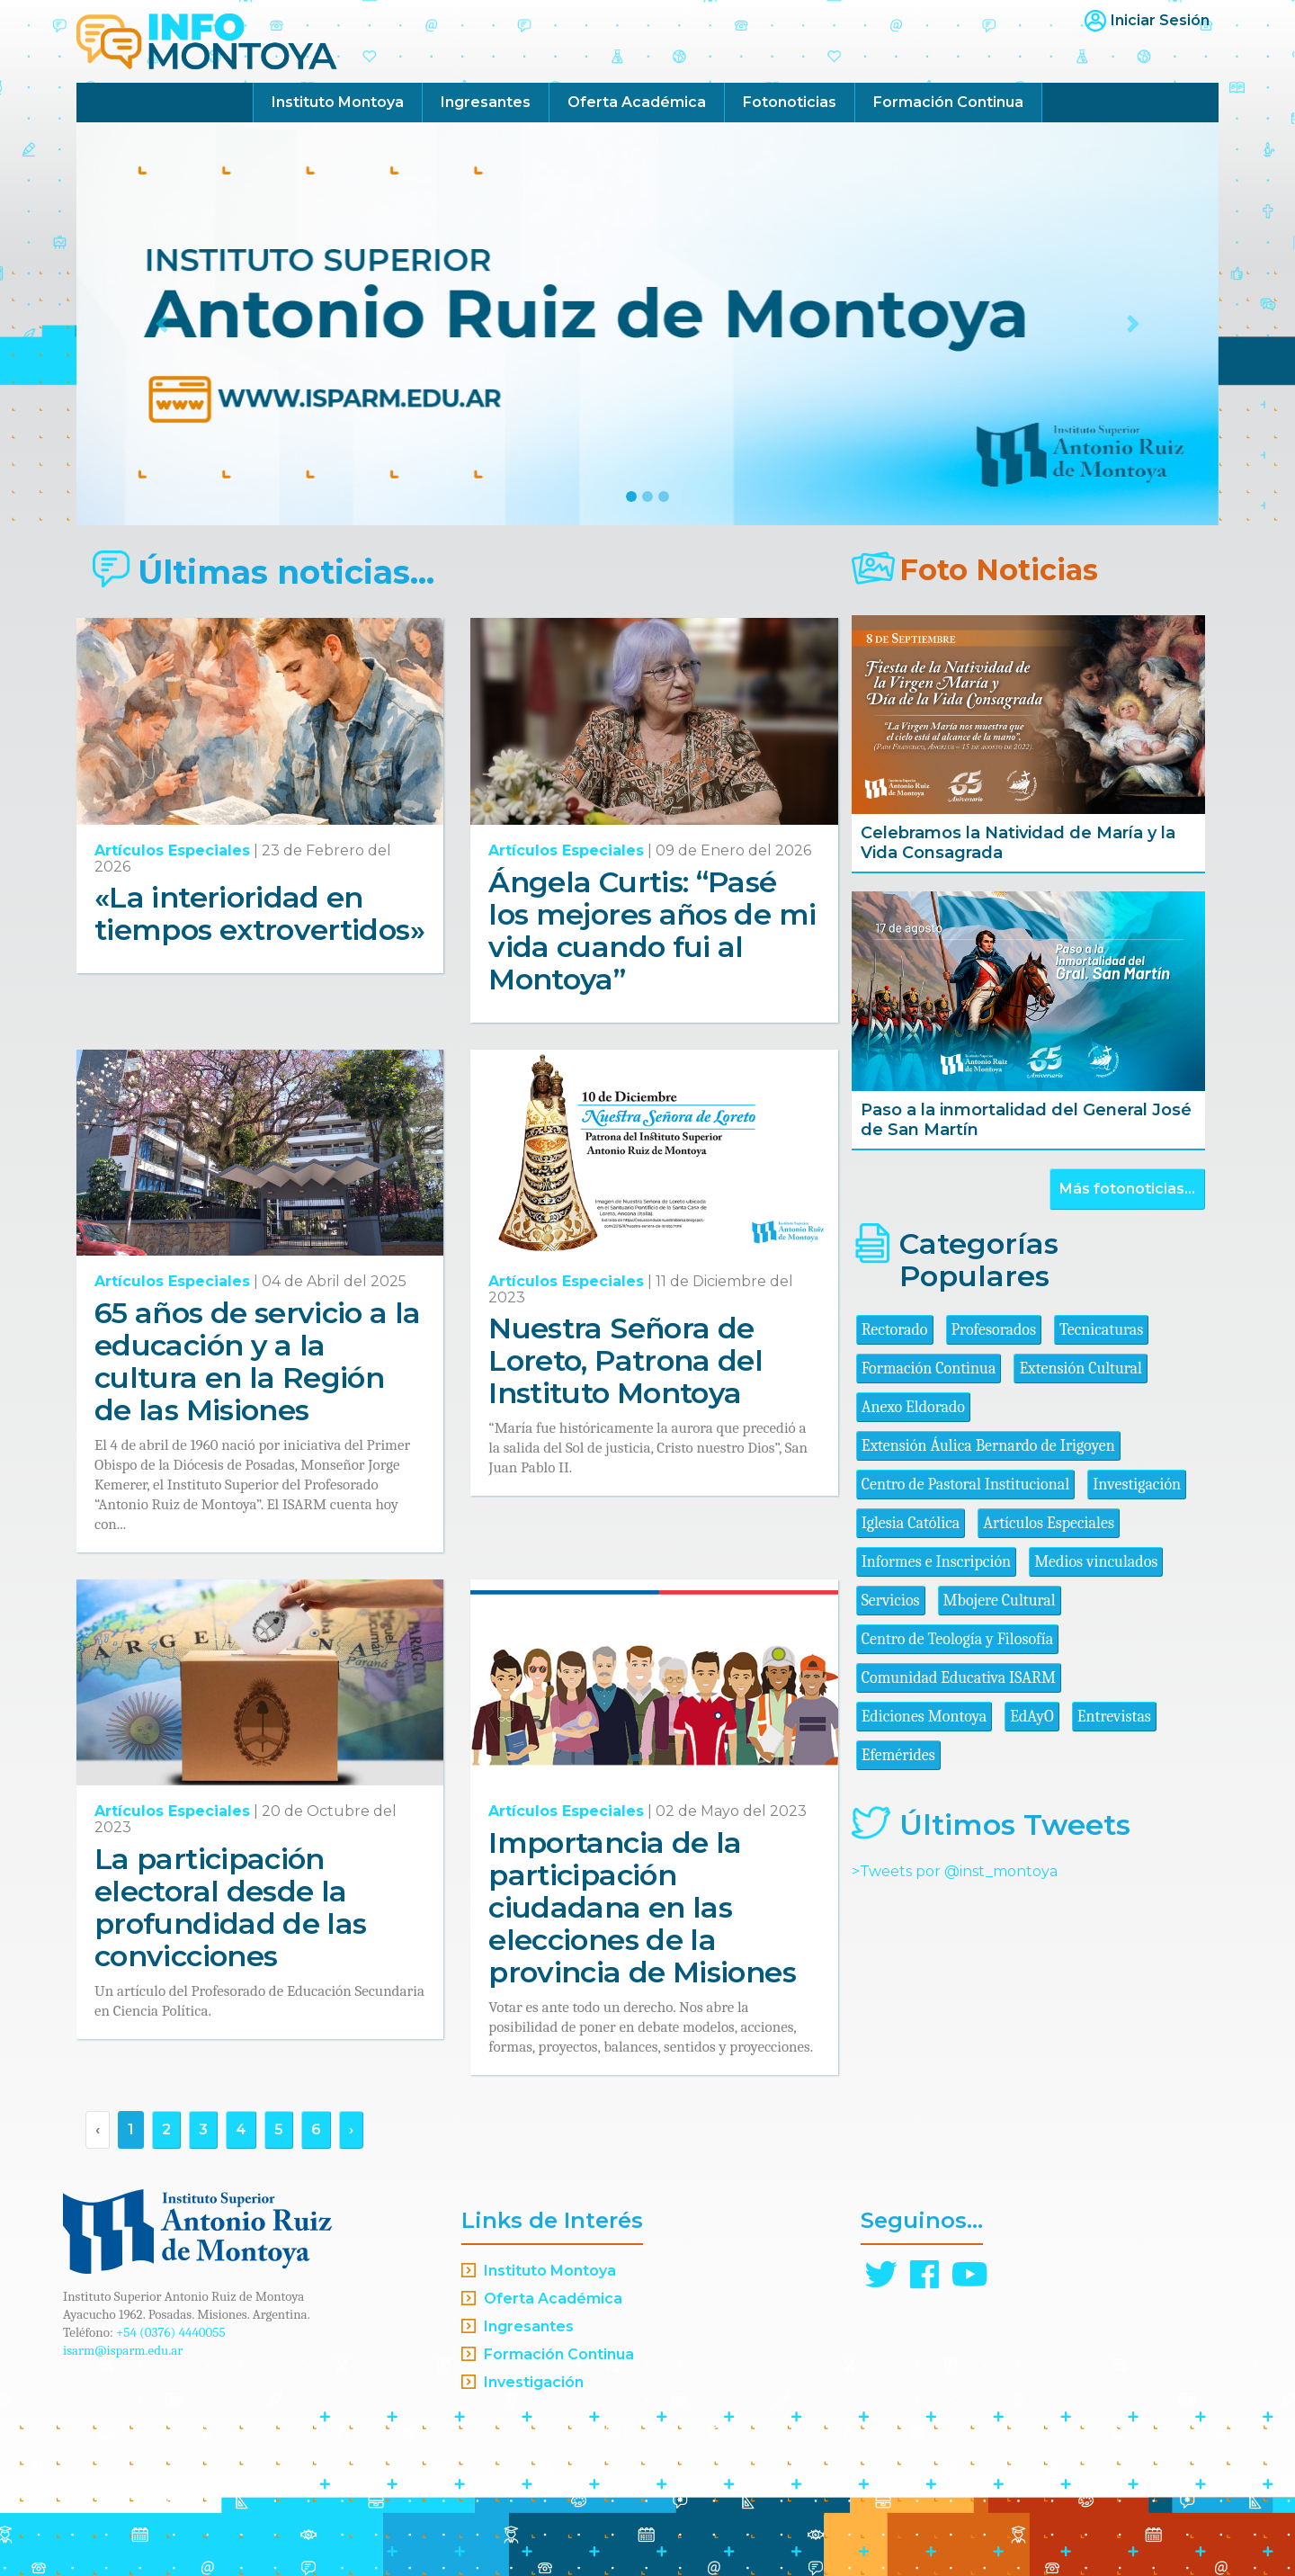  I want to click on › [Siguiente »], so click(351, 2129).